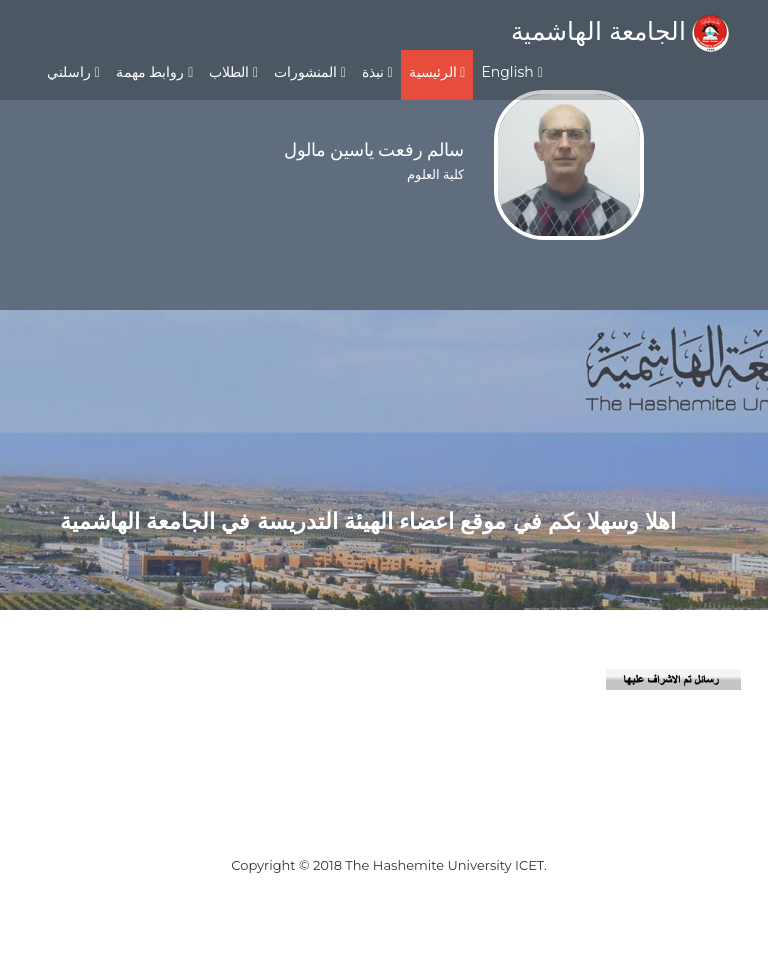 The image size is (768, 965). I want to click on راسلني, so click(73, 72).